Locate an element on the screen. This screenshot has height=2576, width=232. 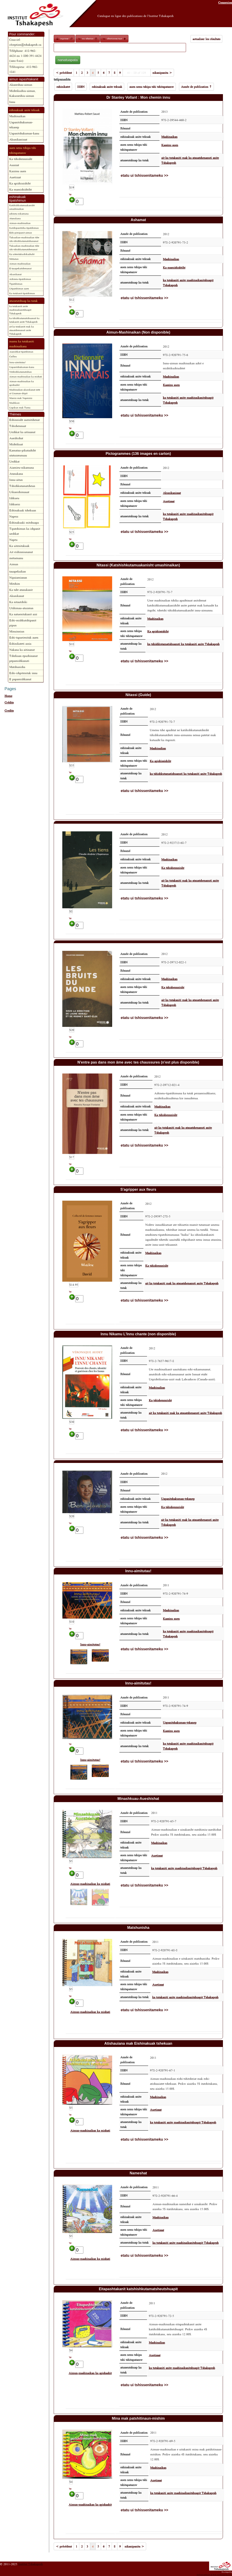
auen nenu tshipa tshi tshitapatamw is located at coordinates (151, 86).